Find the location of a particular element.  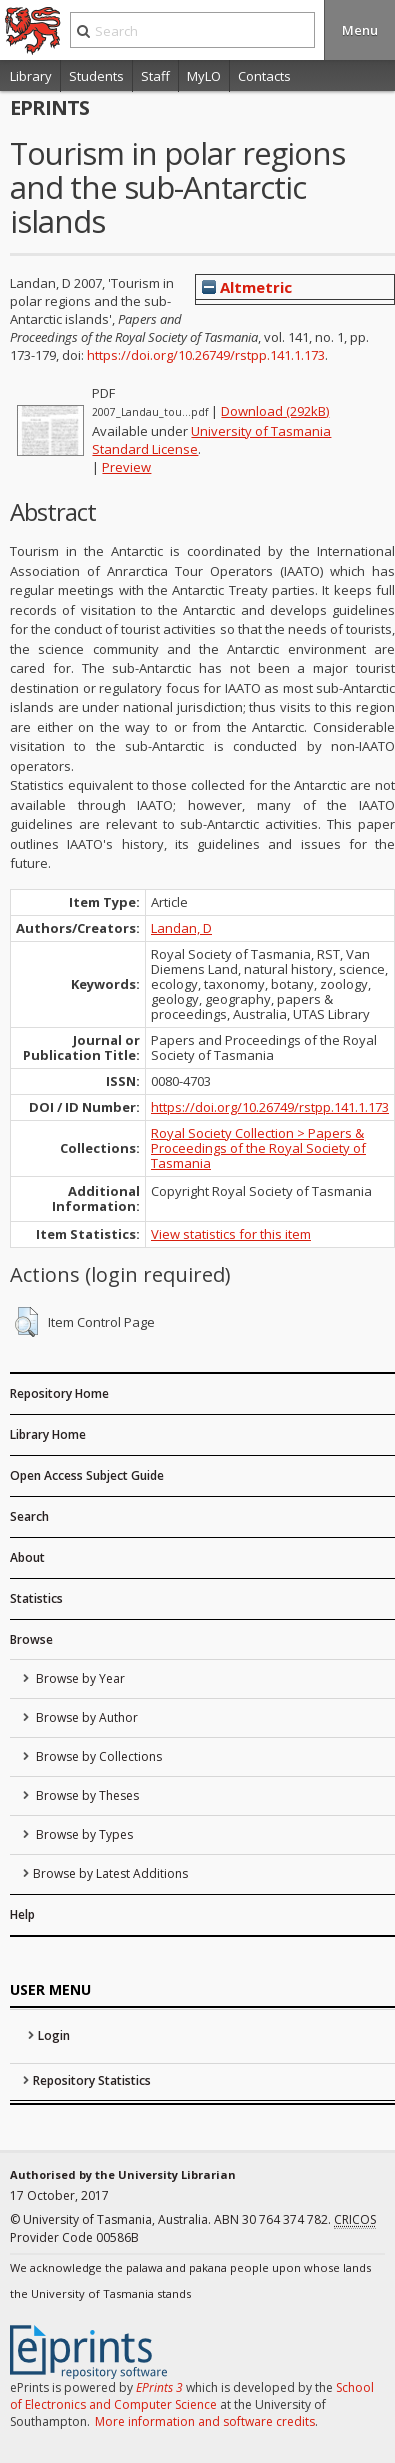

Statistics is located at coordinates (36, 1598).